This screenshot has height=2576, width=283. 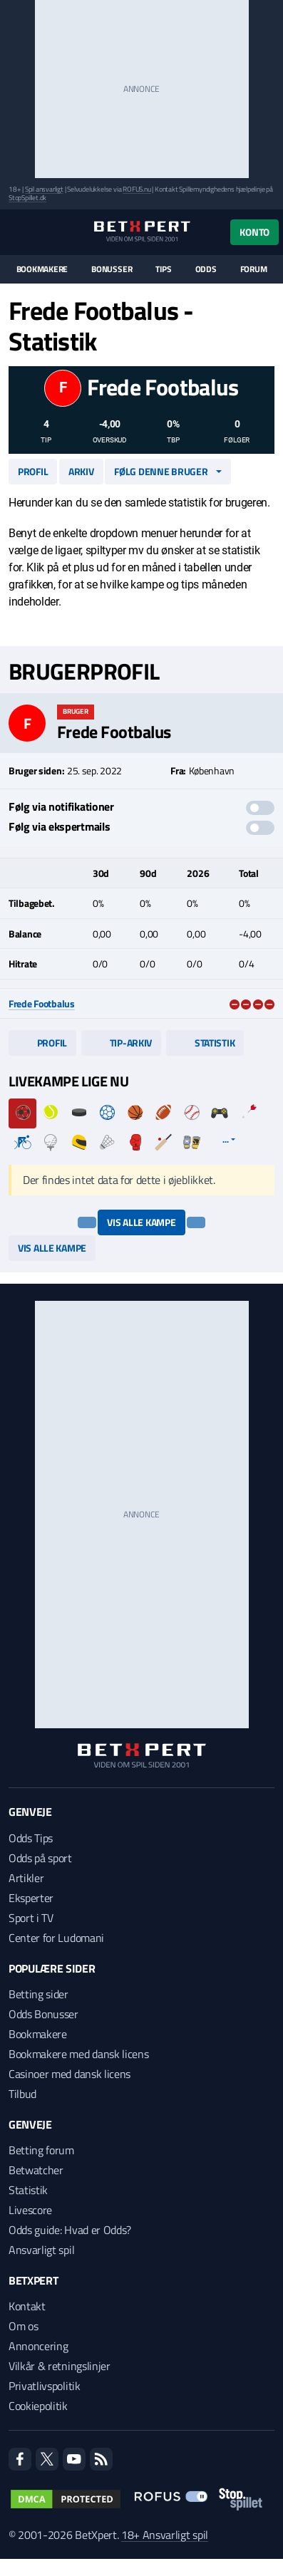 What do you see at coordinates (16, 232) in the screenshot?
I see `[Menu]` at bounding box center [16, 232].